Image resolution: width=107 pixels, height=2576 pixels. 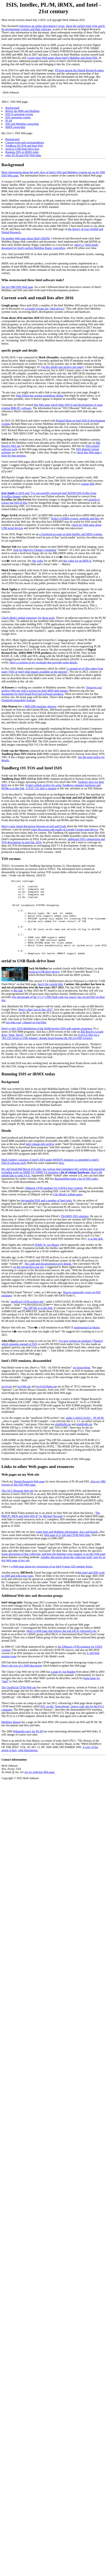 I want to click on Z80pack CP/M emulator for UNIX/Linux systems., so click(x=54, y=1202).